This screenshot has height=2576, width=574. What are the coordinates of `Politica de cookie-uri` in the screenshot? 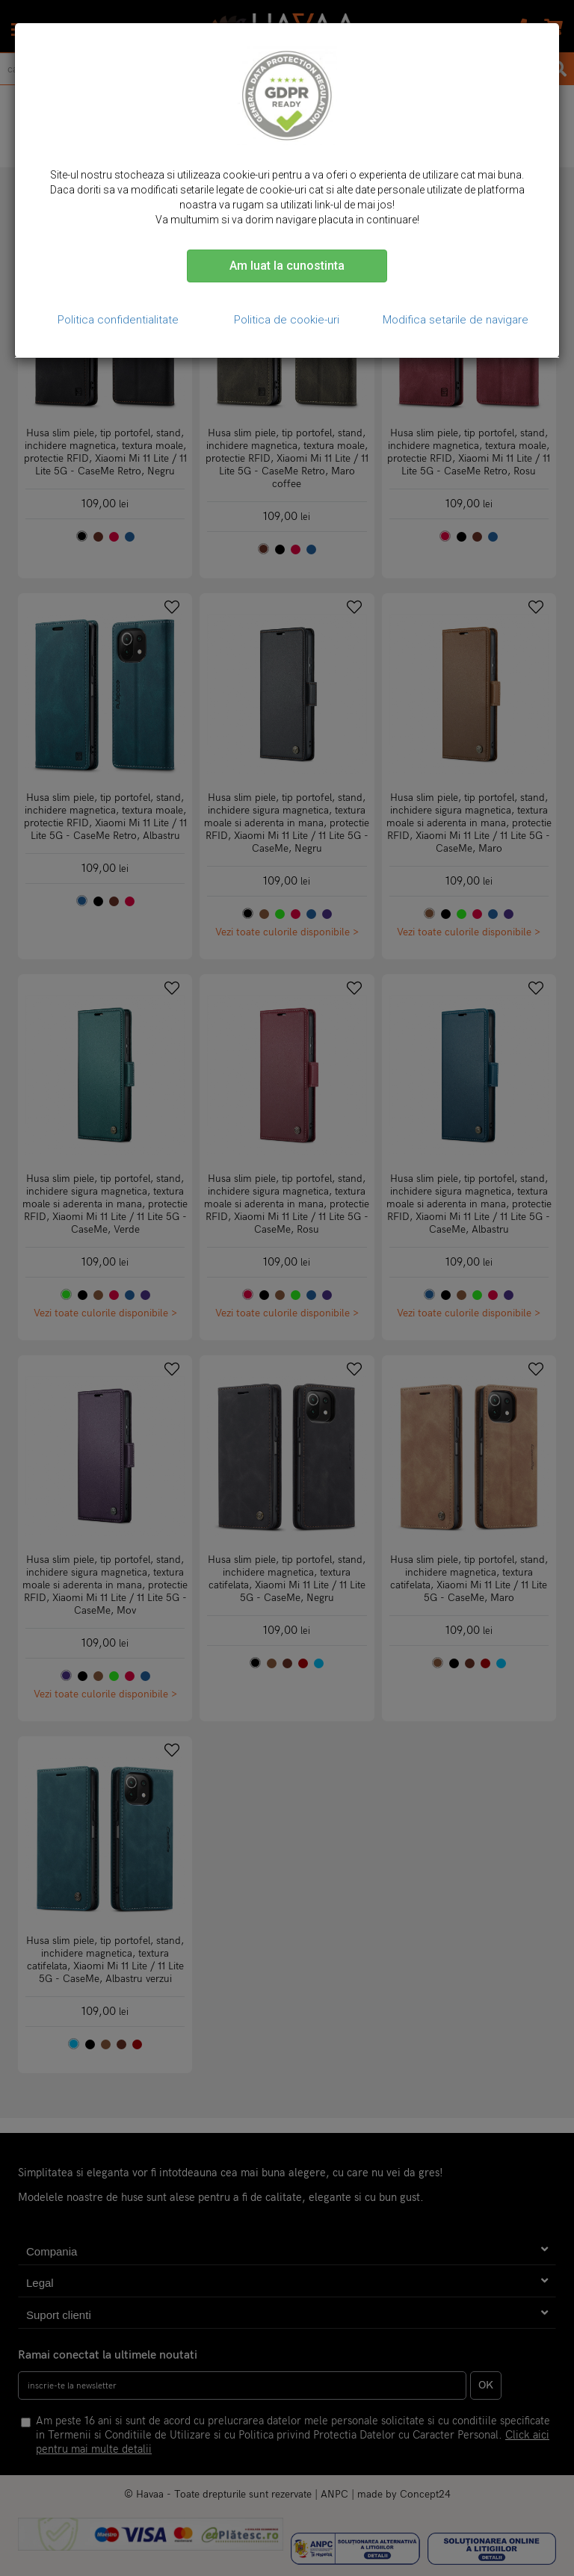 It's located at (286, 319).